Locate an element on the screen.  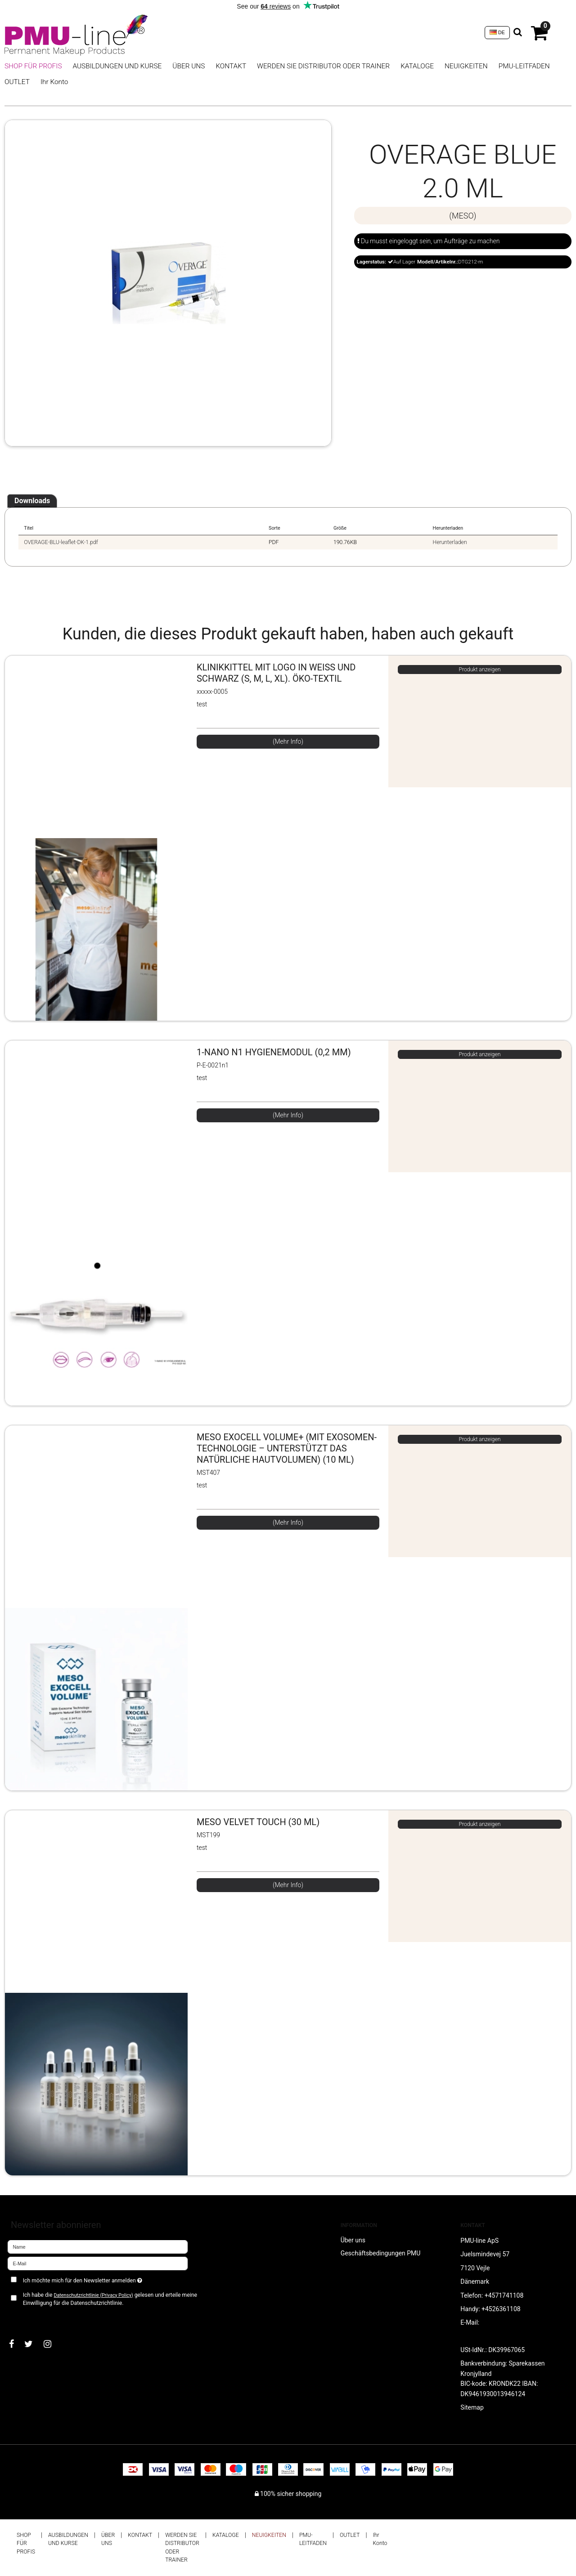
DE is located at coordinates (497, 32).